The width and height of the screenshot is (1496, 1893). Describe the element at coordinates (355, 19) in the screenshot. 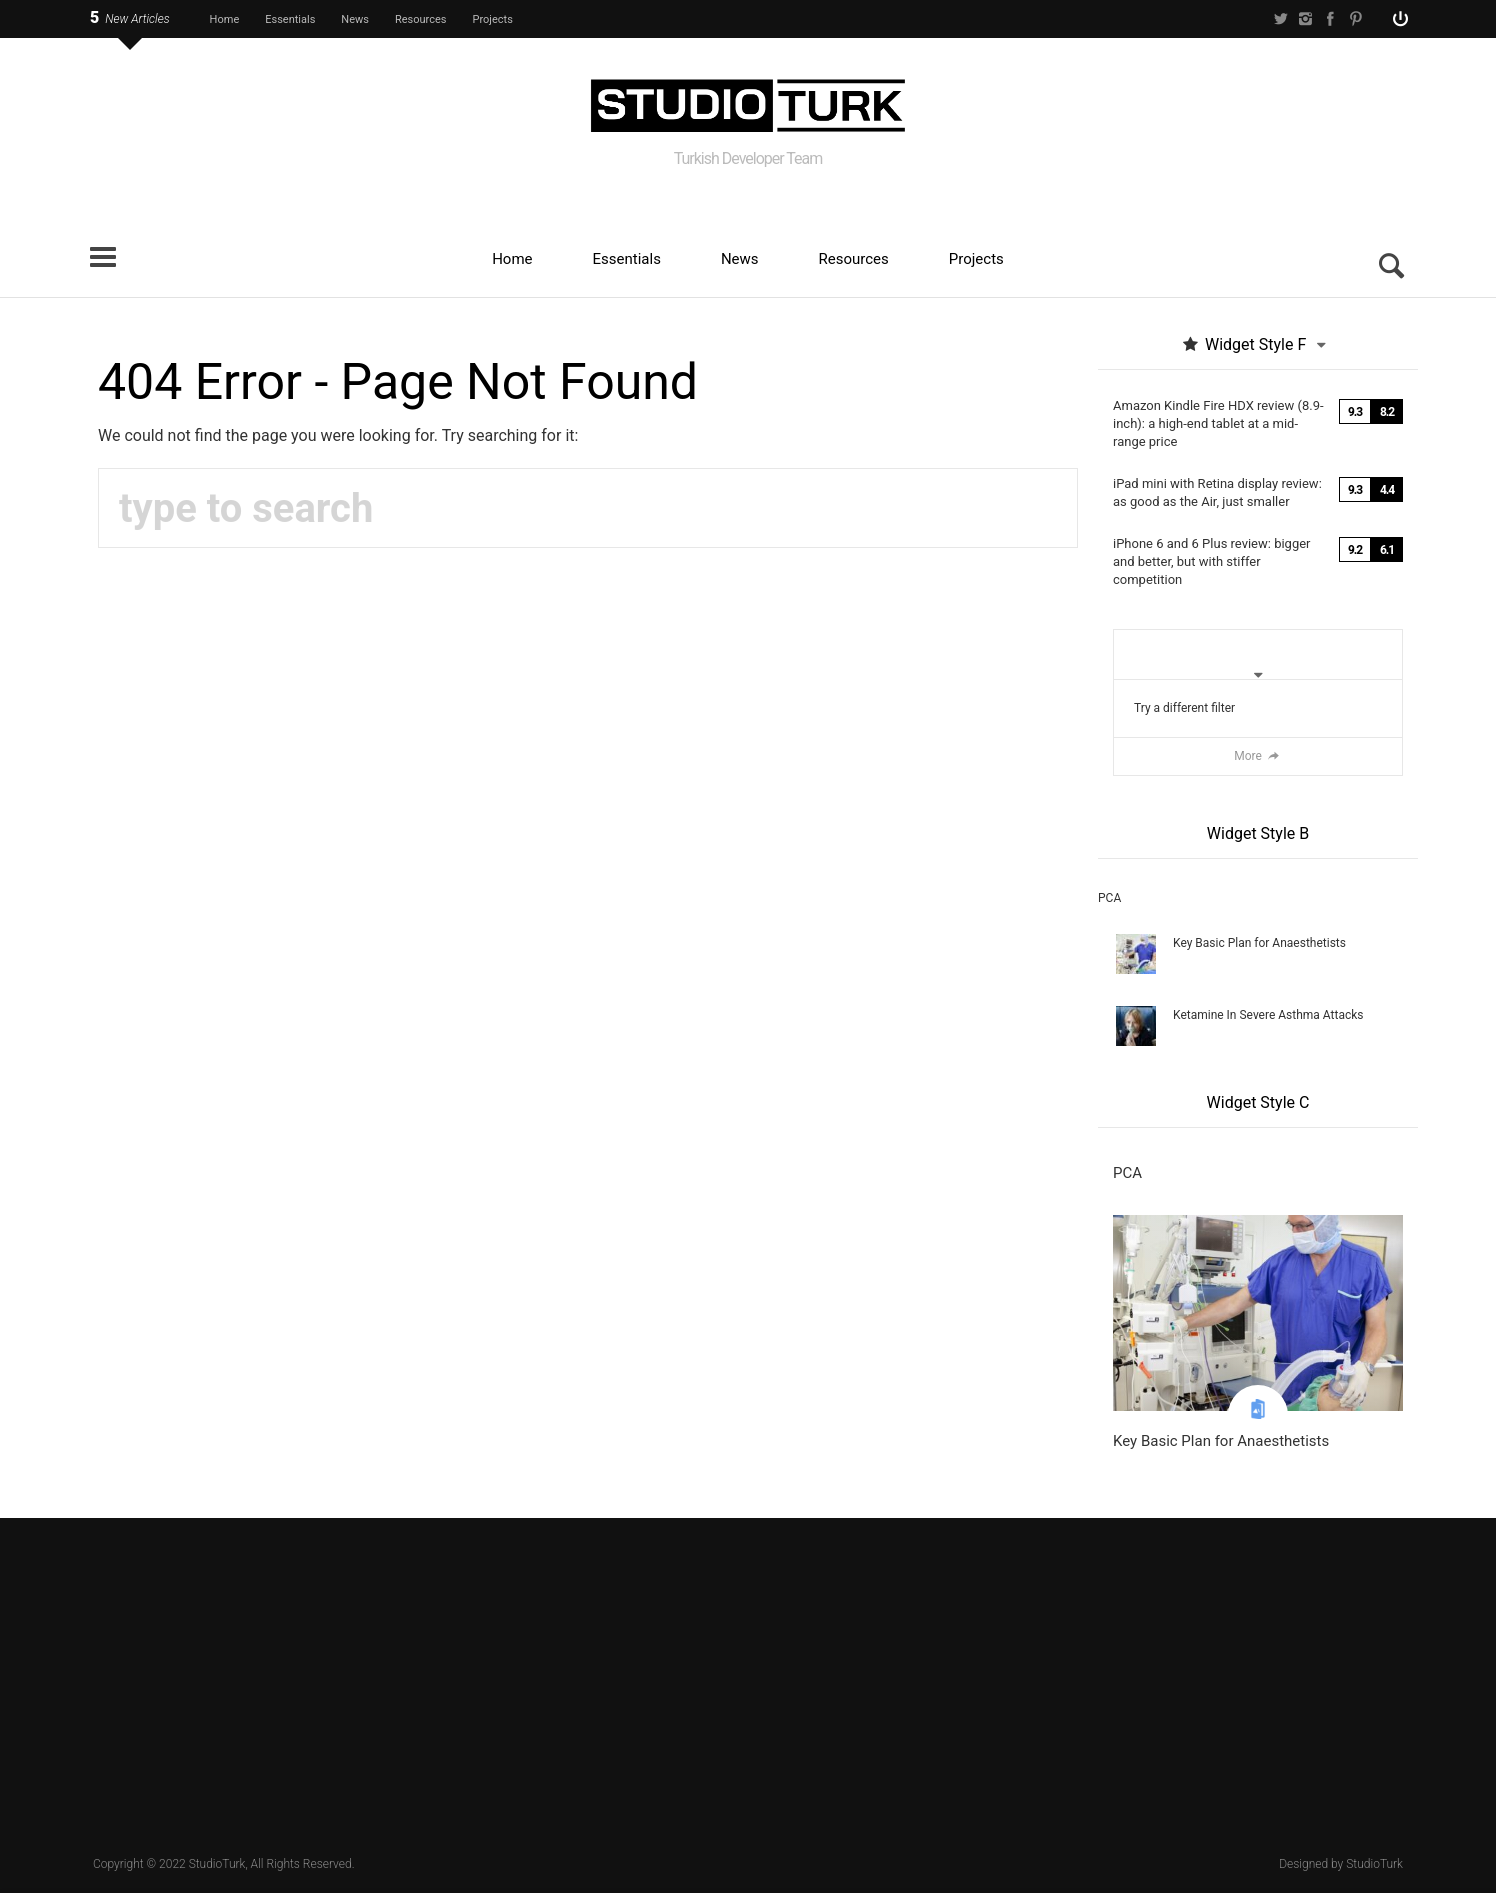

I see `News` at that location.